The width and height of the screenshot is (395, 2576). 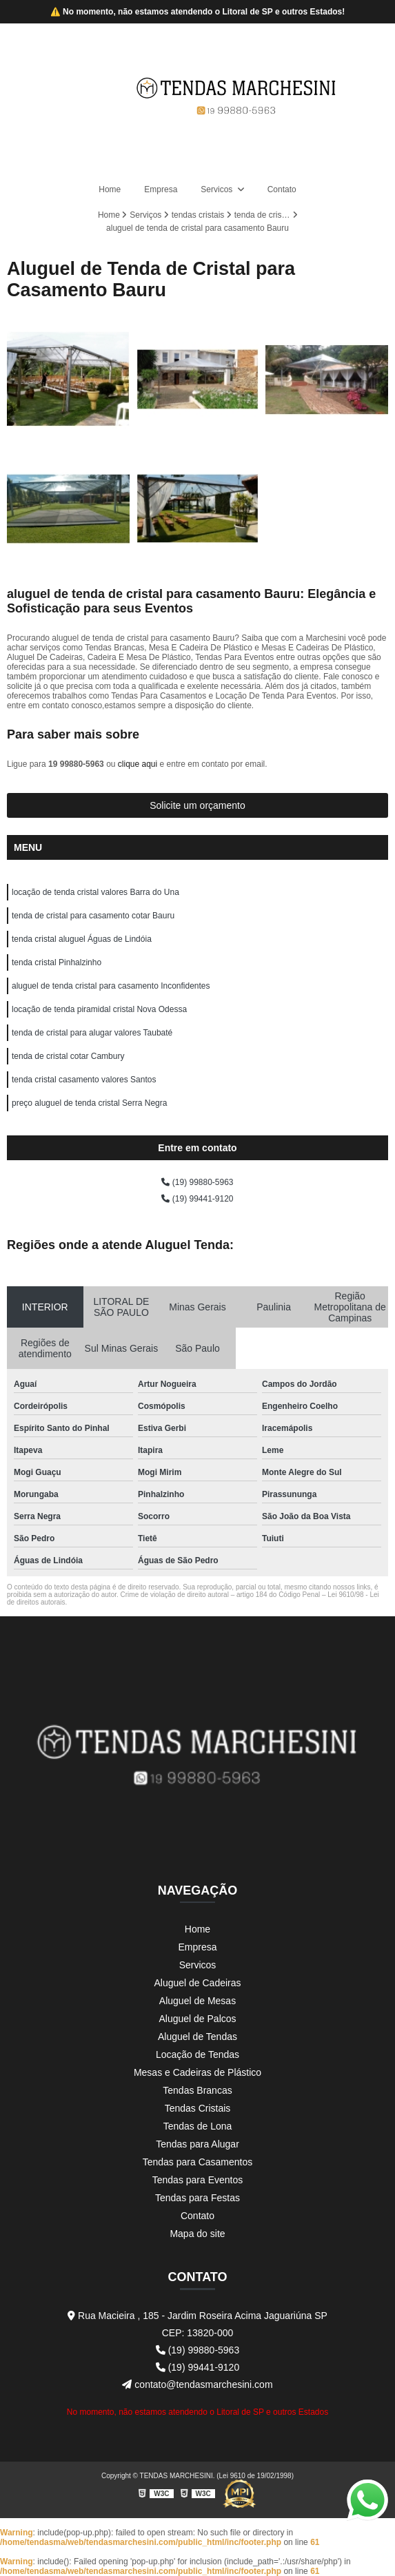 I want to click on aluguel de tenda cristal para casamento Inconfidentes, so click(x=111, y=986).